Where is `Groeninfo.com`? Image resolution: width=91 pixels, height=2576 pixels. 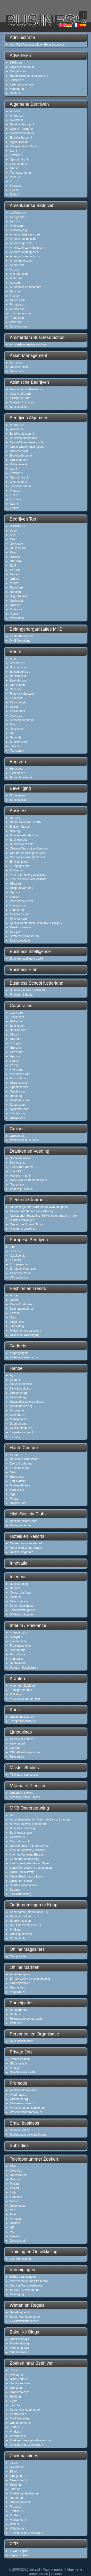
Groeninfo.com is located at coordinates (19, 2392).